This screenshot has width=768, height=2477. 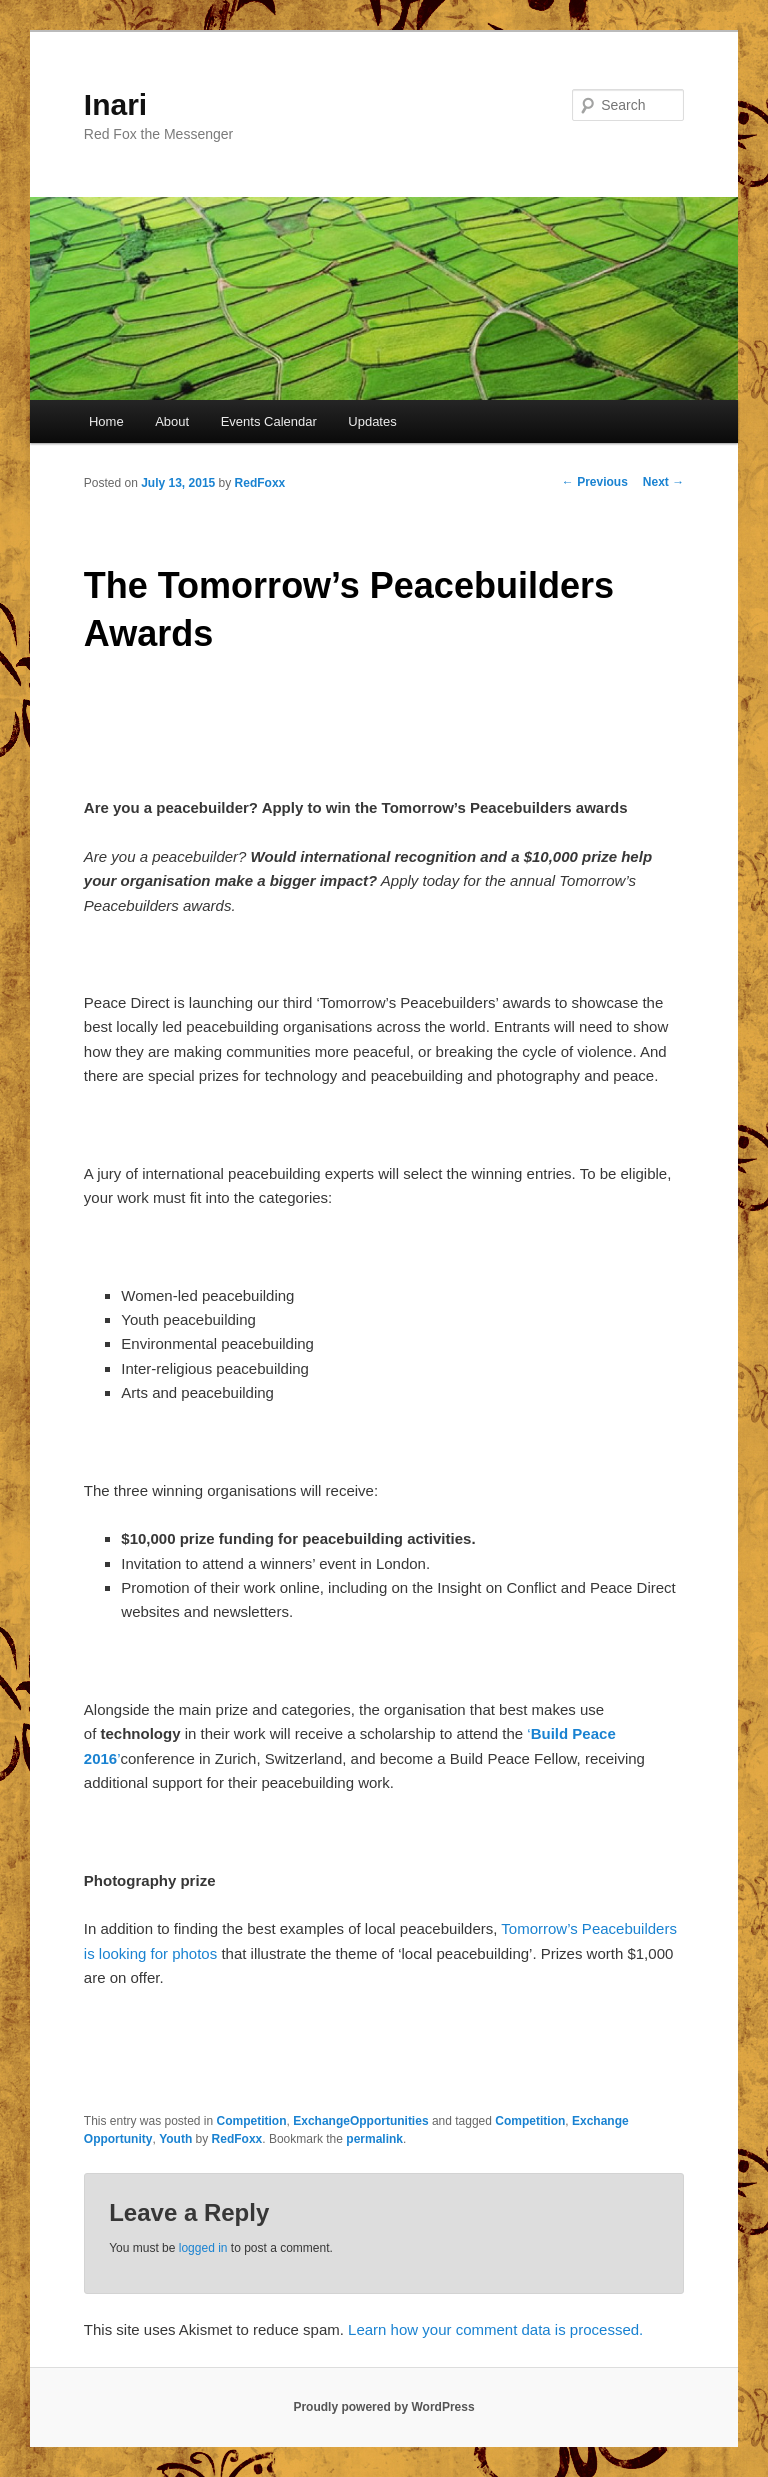 I want to click on logged in, so click(x=203, y=2248).